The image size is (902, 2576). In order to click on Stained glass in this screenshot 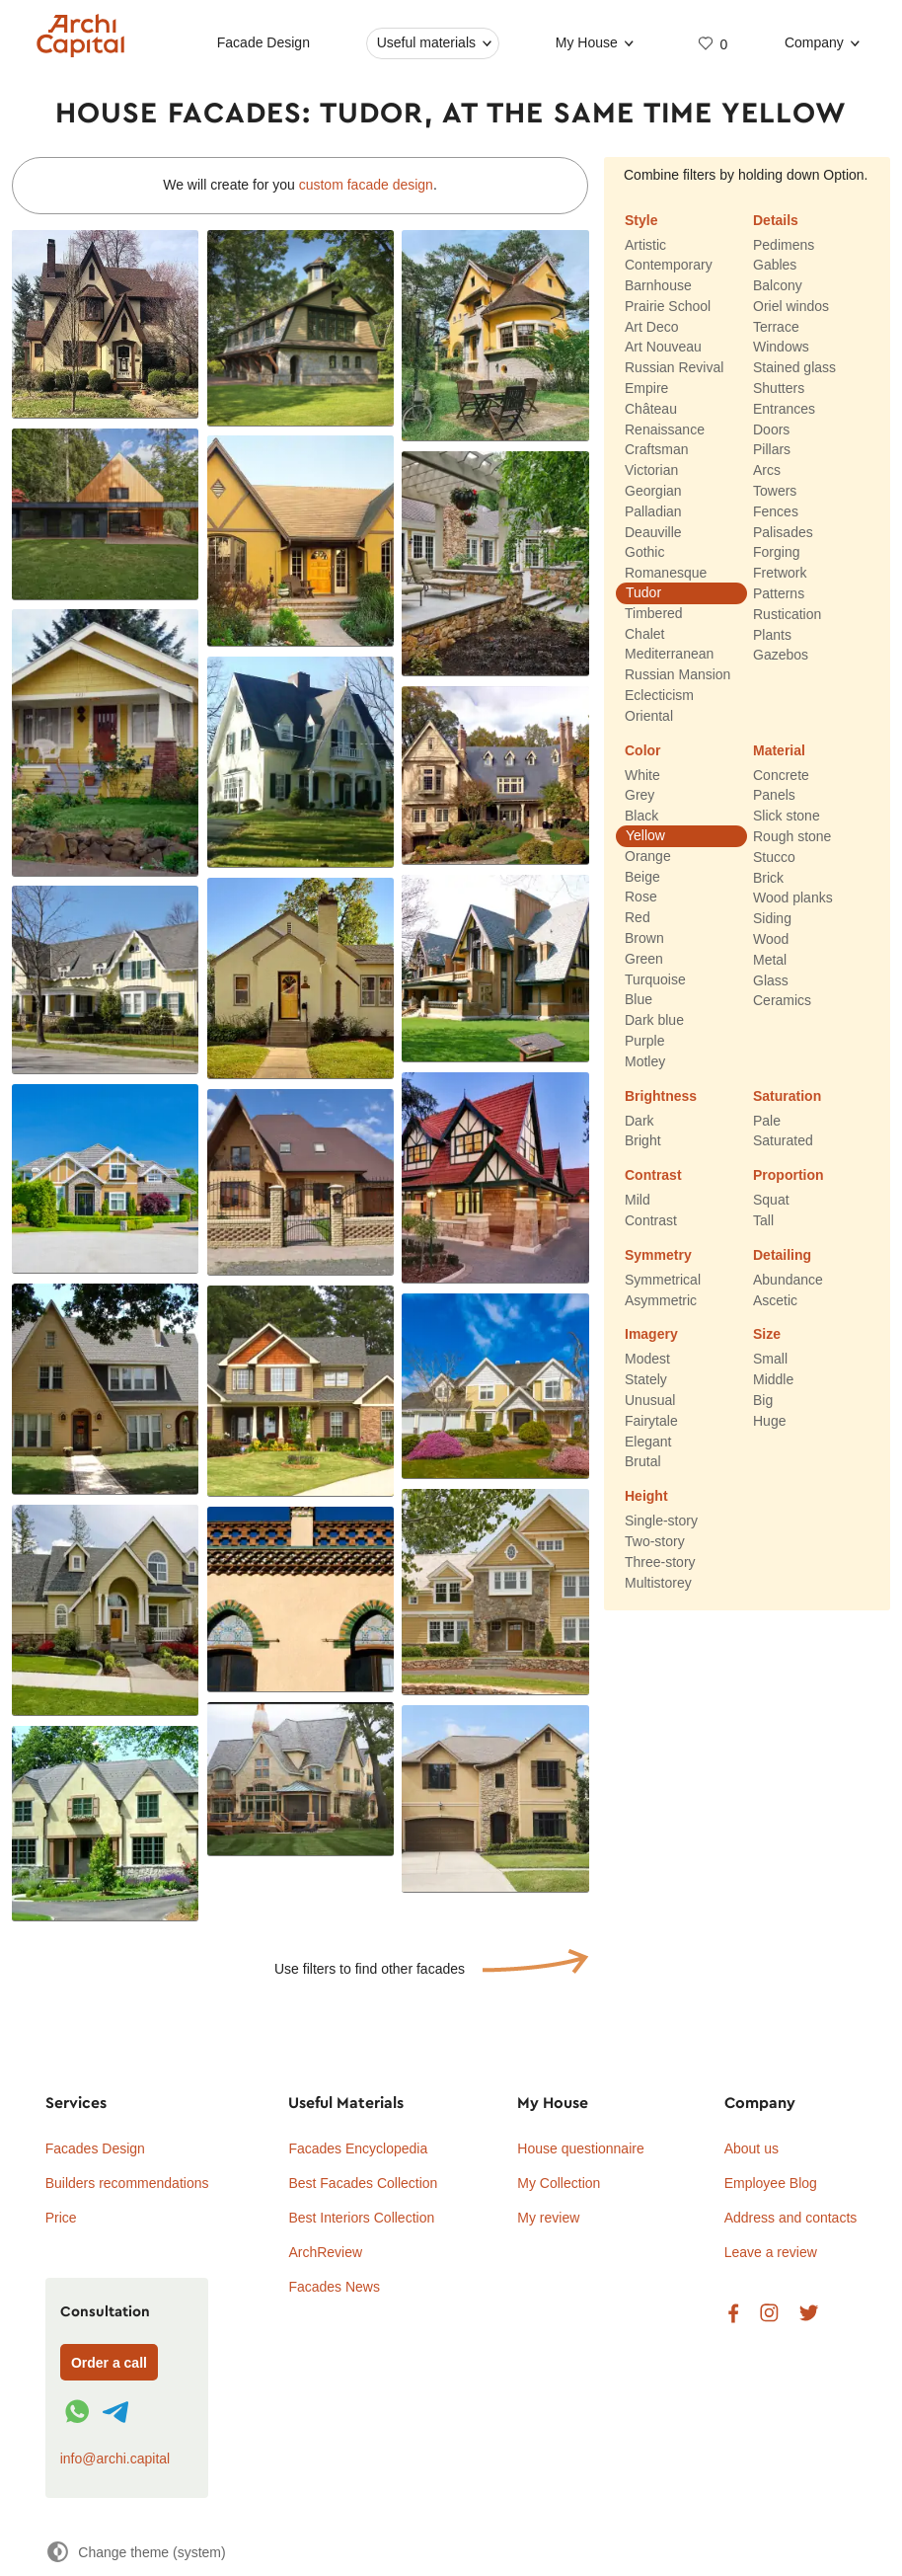, I will do `click(794, 368)`.